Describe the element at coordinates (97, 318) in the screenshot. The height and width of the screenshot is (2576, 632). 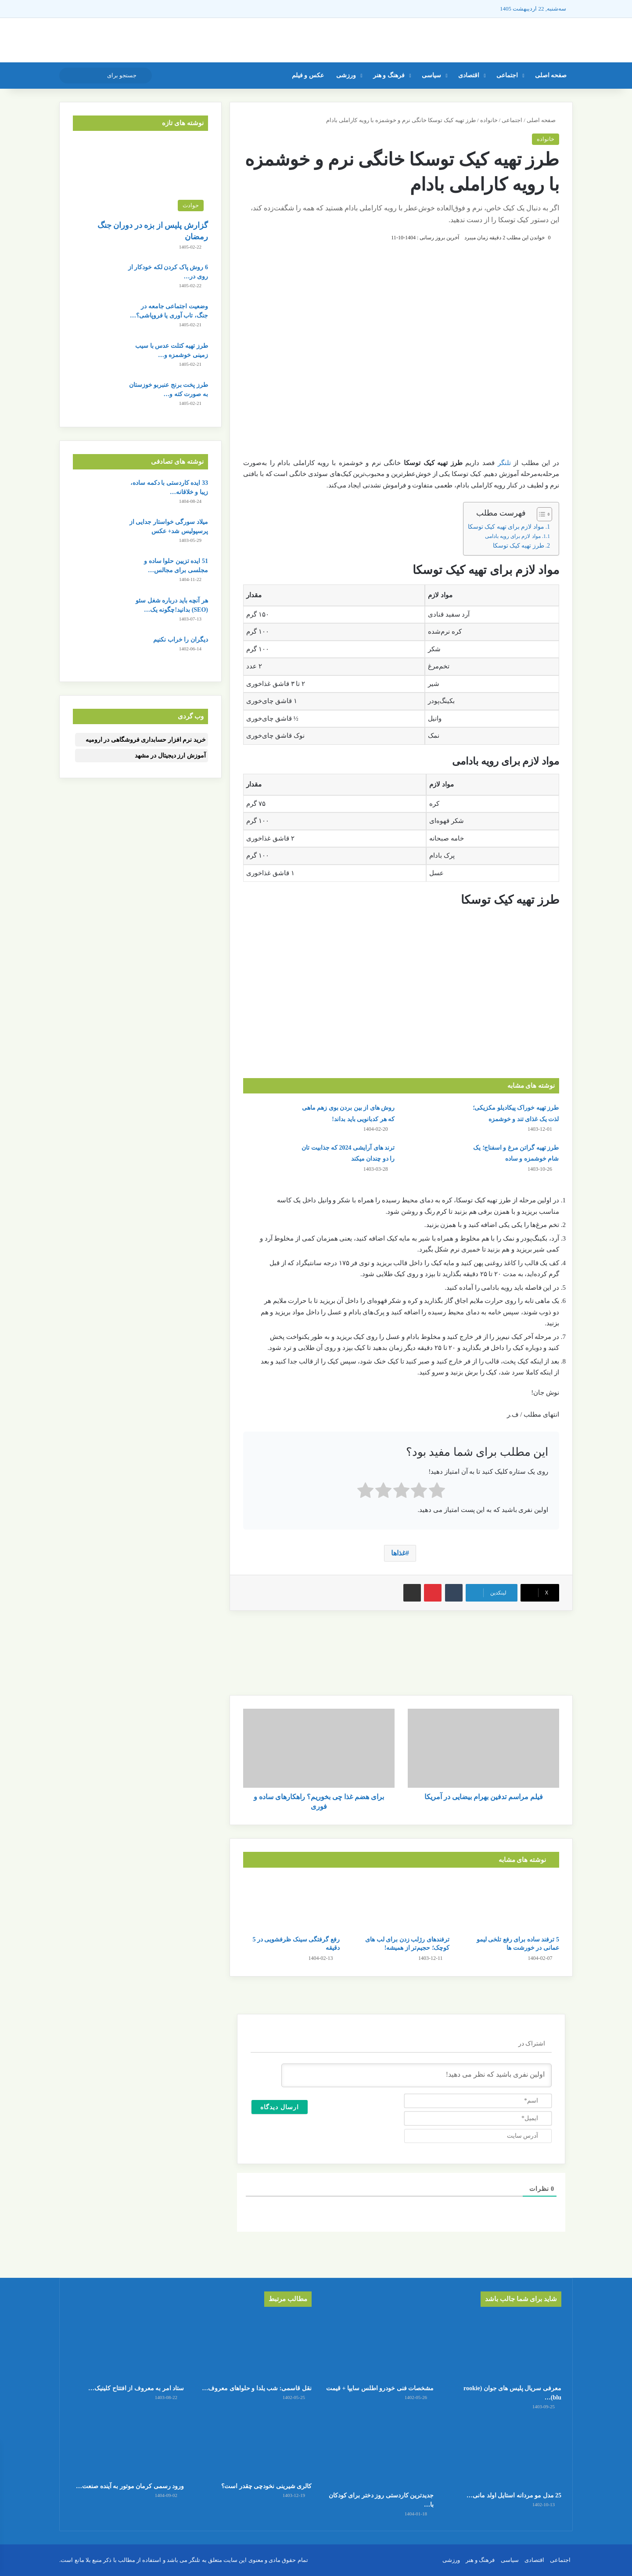
I see `[وضعیت اجتماعی جامعه در جنگ، تاب آوری یا فروپاشی؟ به کدام سمت می‌رویم؟]` at that location.